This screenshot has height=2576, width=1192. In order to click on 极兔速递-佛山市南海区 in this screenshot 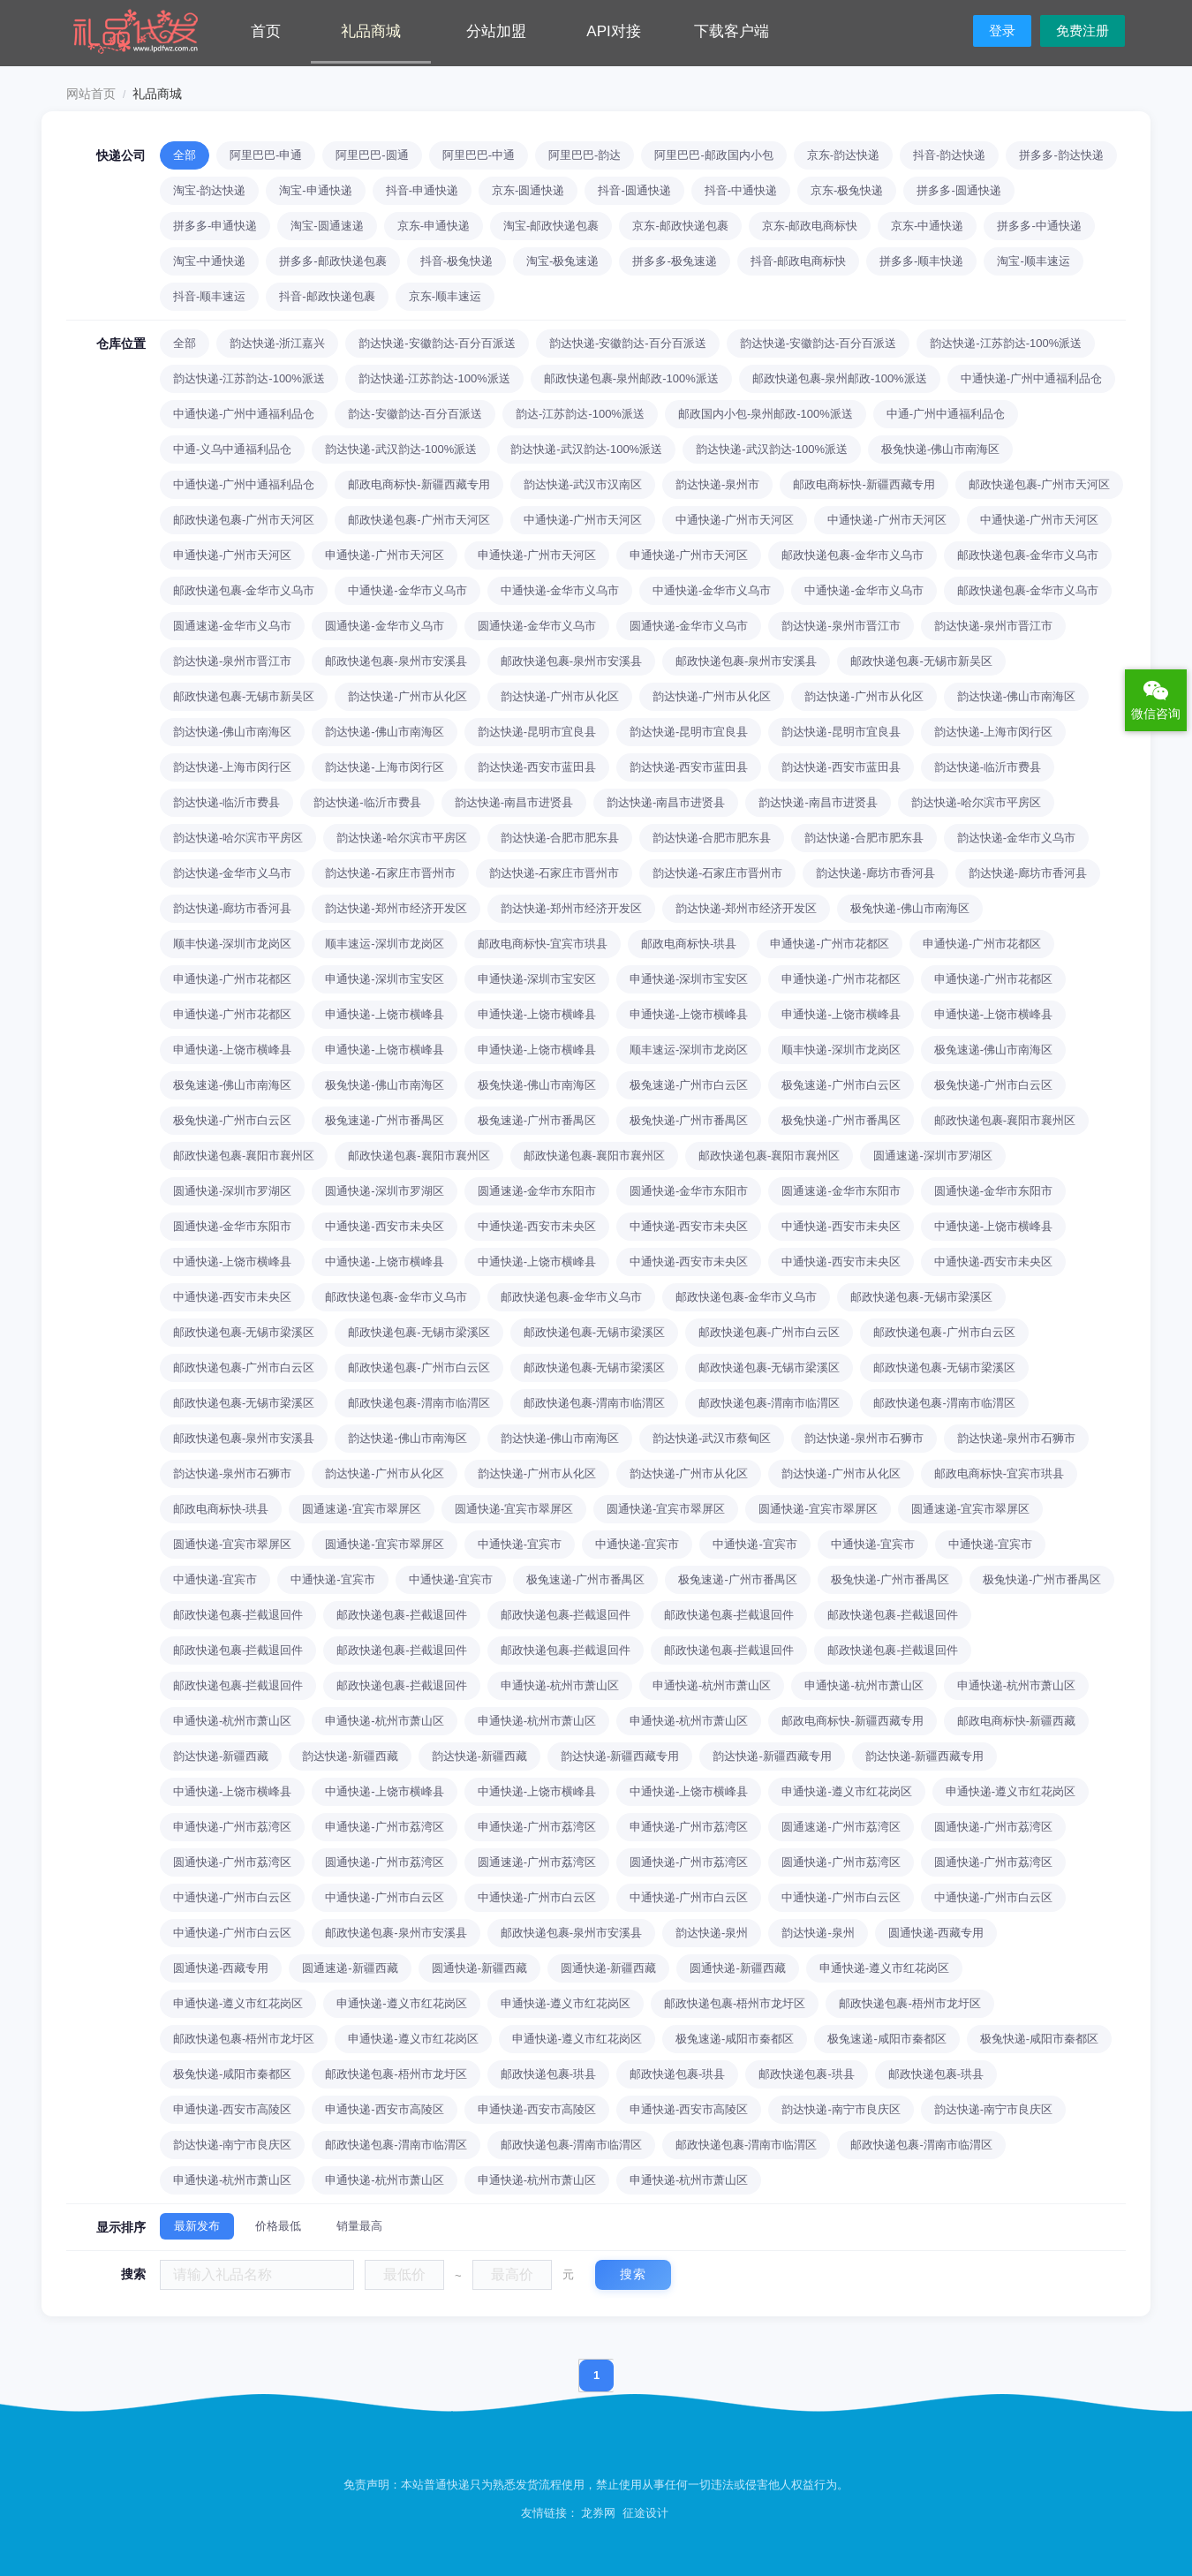, I will do `click(993, 1049)`.